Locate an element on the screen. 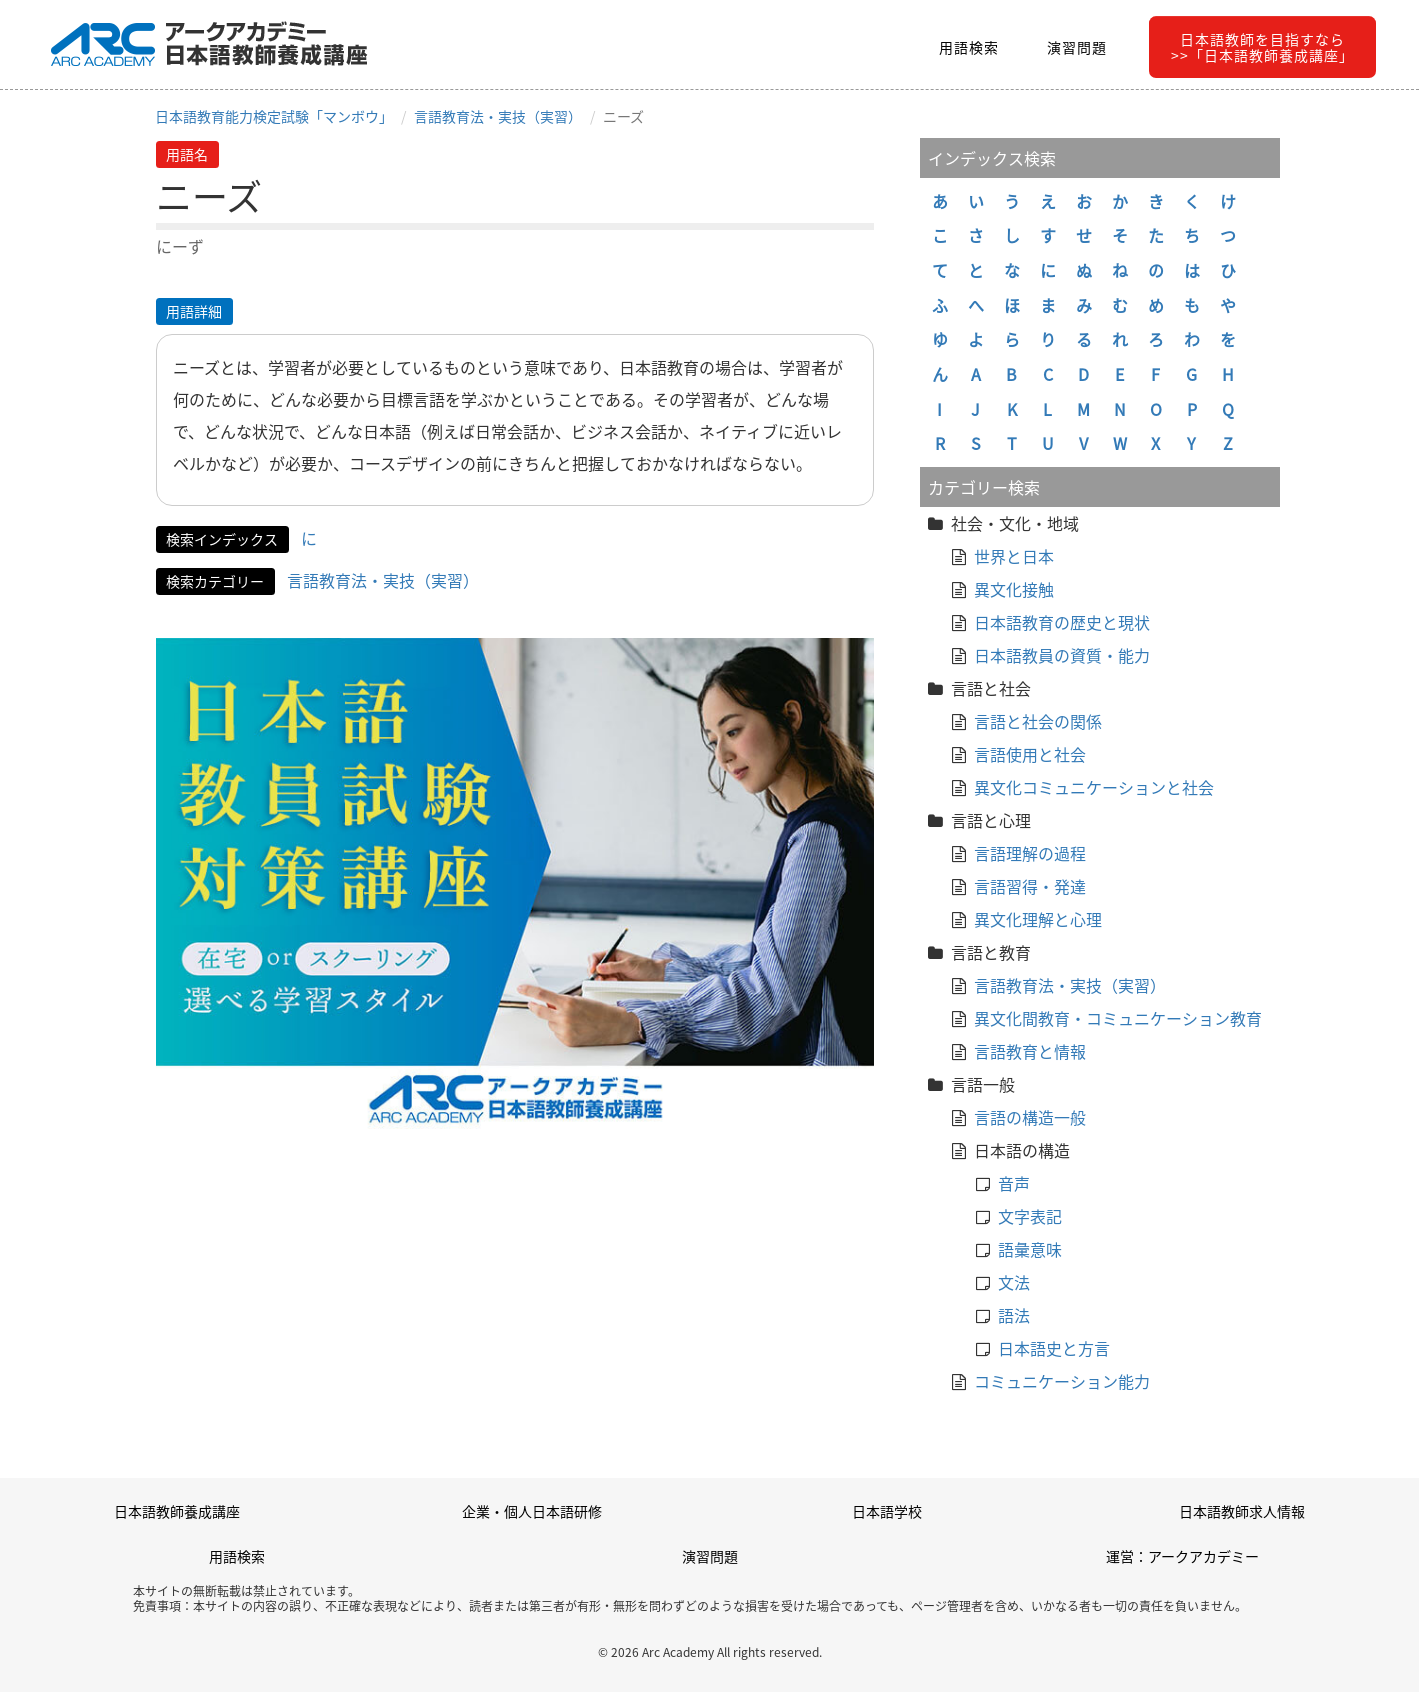 This screenshot has width=1419, height=1692. 文法 is located at coordinates (1014, 1282).